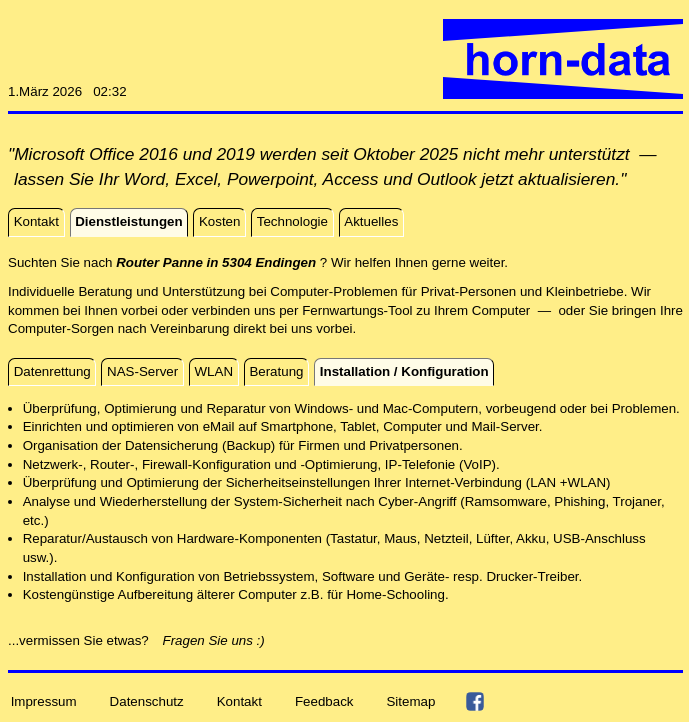 The height and width of the screenshot is (722, 689). Describe the element at coordinates (239, 700) in the screenshot. I see `Kontakt` at that location.